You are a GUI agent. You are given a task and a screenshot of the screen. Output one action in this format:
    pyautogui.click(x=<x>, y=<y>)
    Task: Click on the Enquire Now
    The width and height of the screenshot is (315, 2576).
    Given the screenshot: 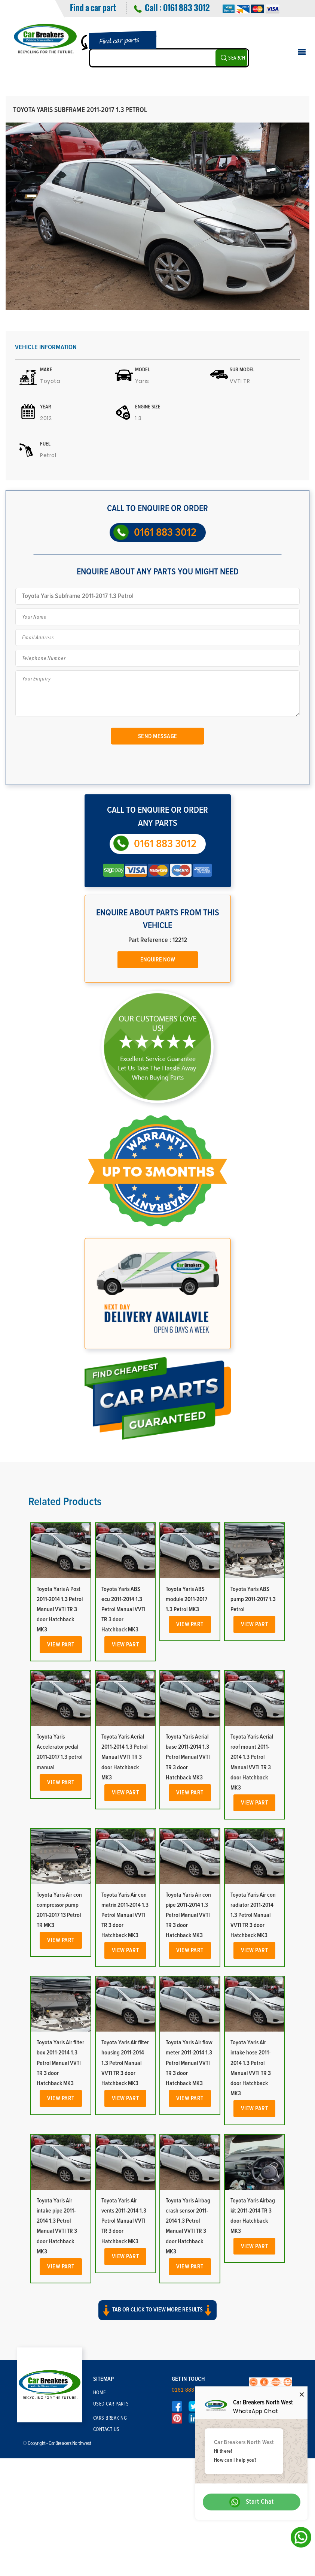 What is the action you would take?
    pyautogui.click(x=157, y=960)
    